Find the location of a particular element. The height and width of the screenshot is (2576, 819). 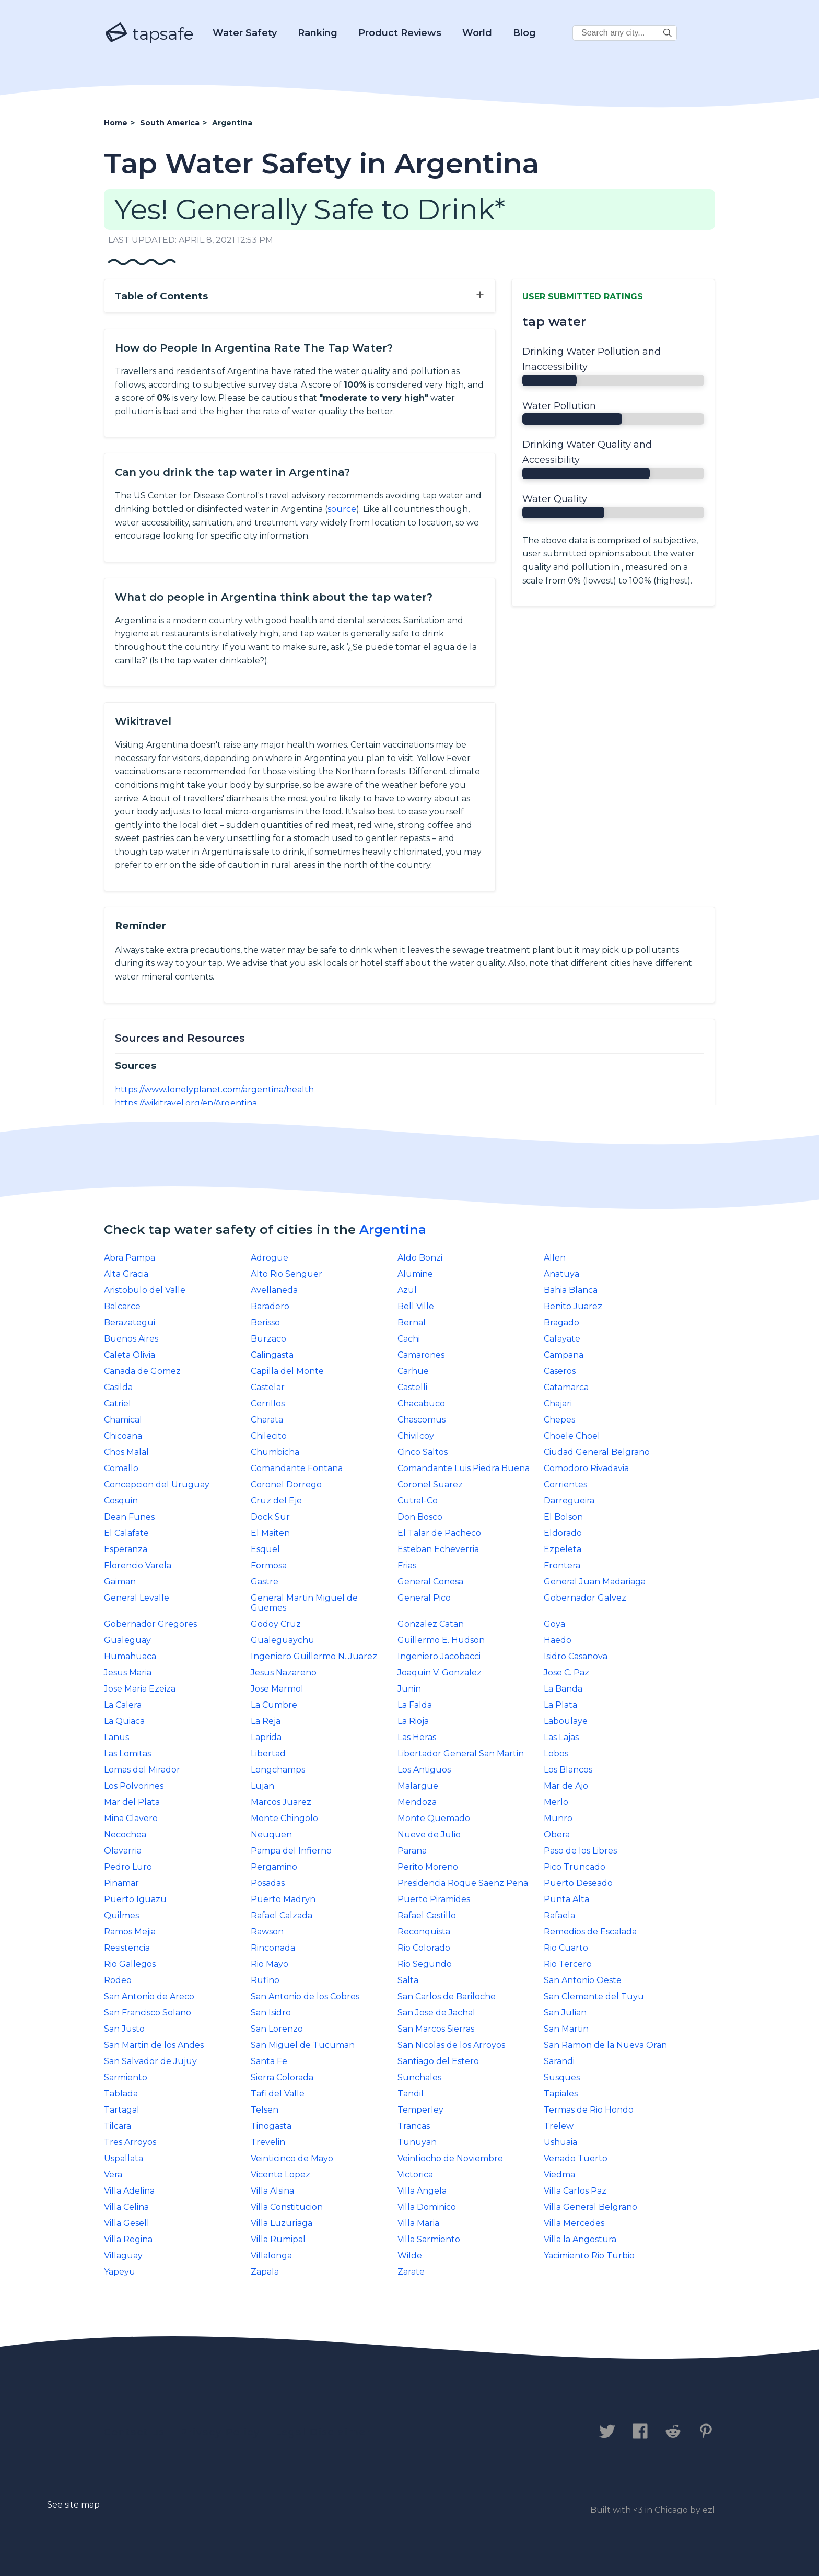

Mina Clavero is located at coordinates (131, 1818).